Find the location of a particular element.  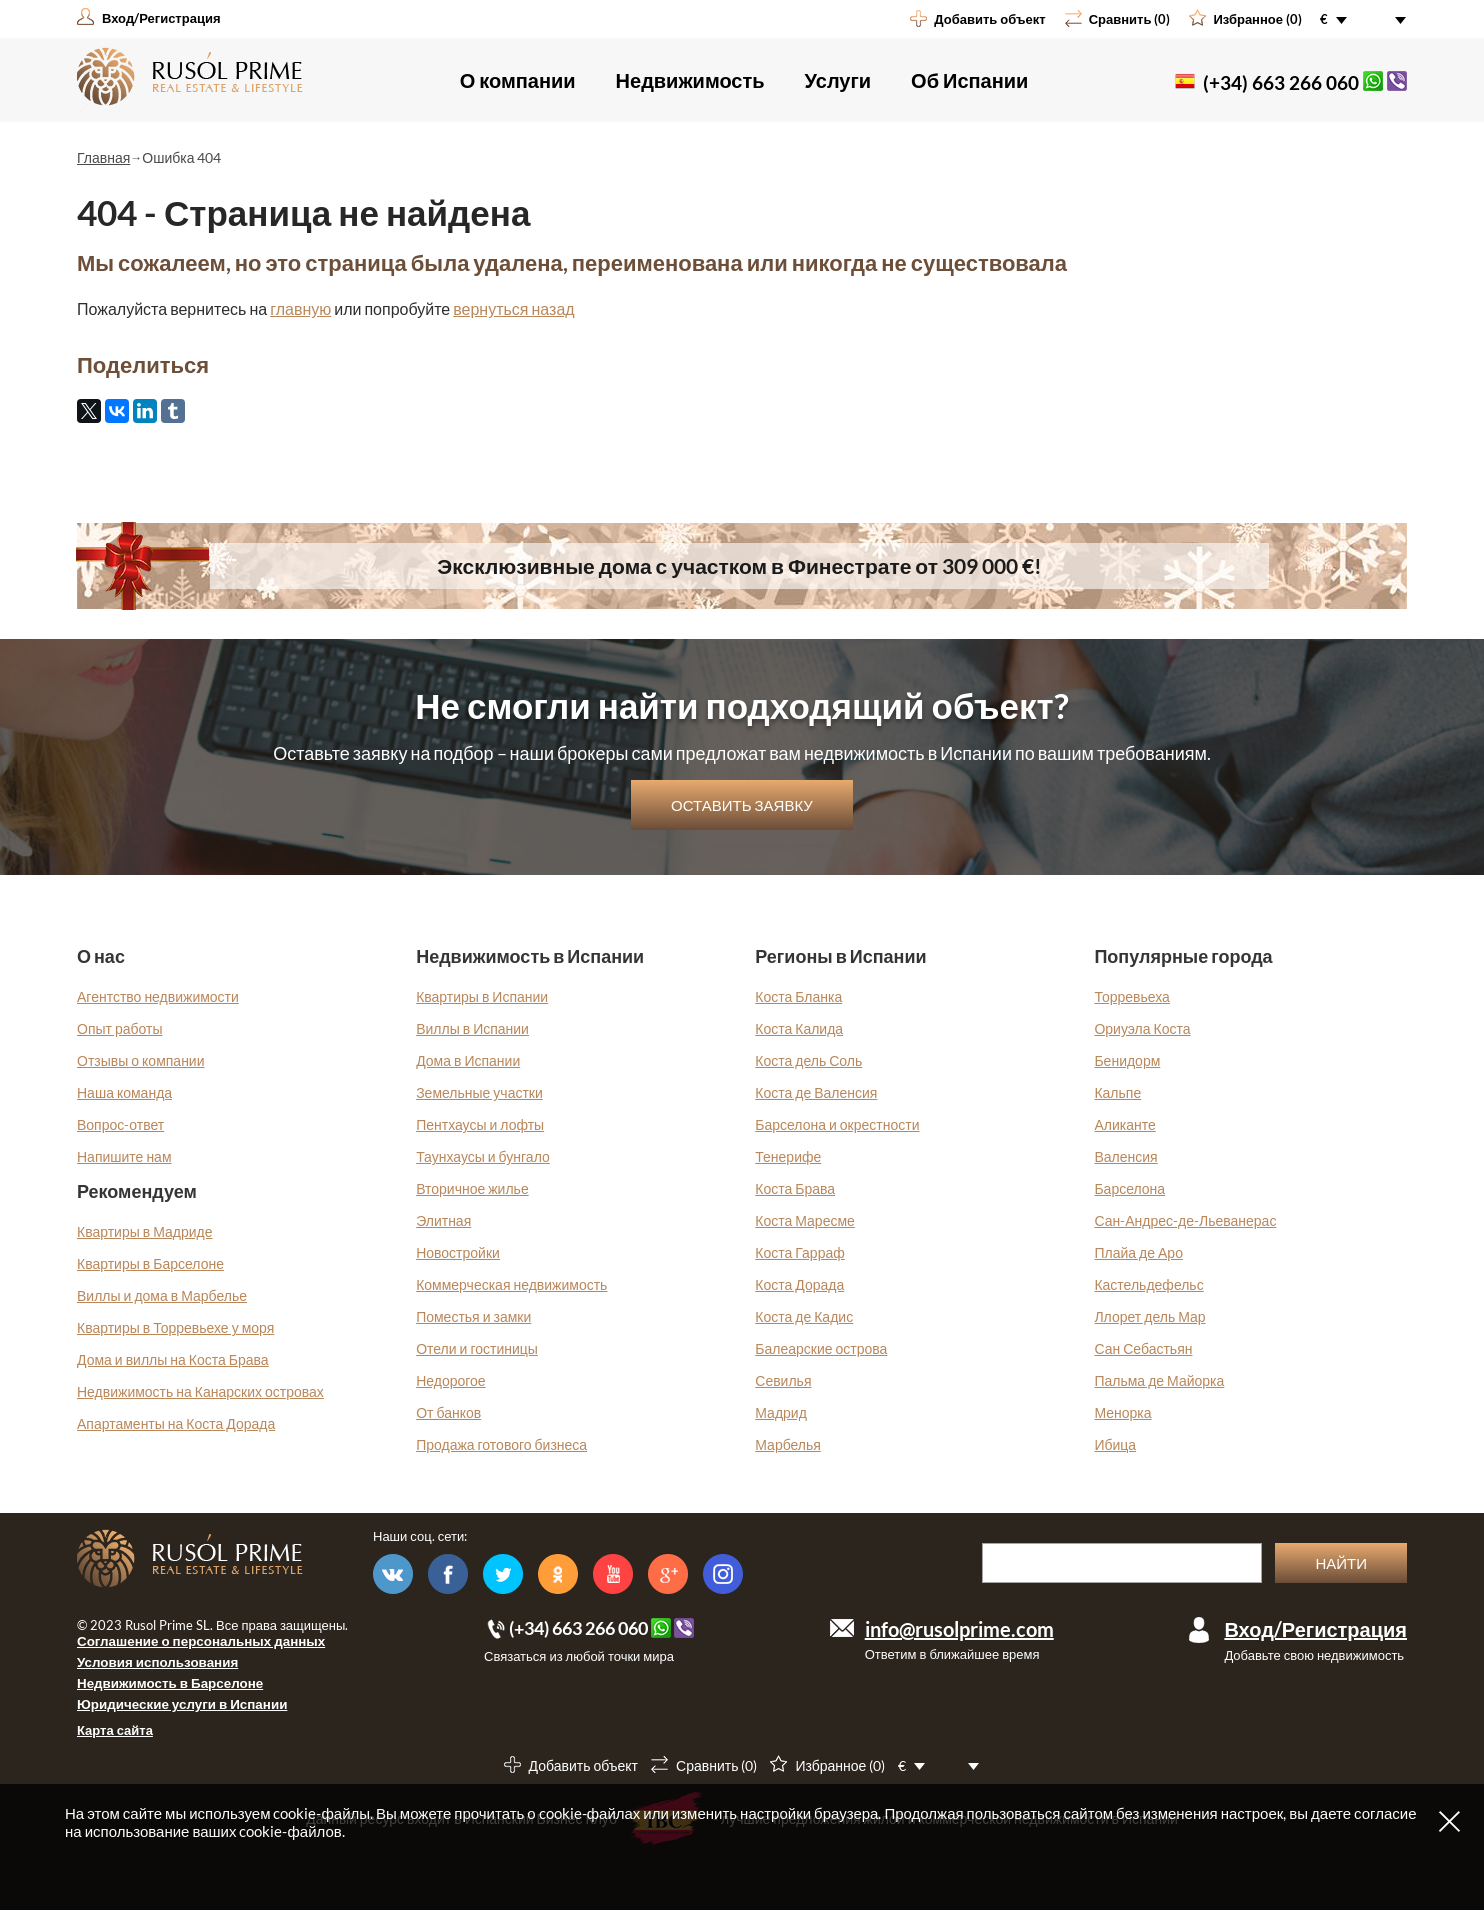

Бенидорм is located at coordinates (1127, 1060).